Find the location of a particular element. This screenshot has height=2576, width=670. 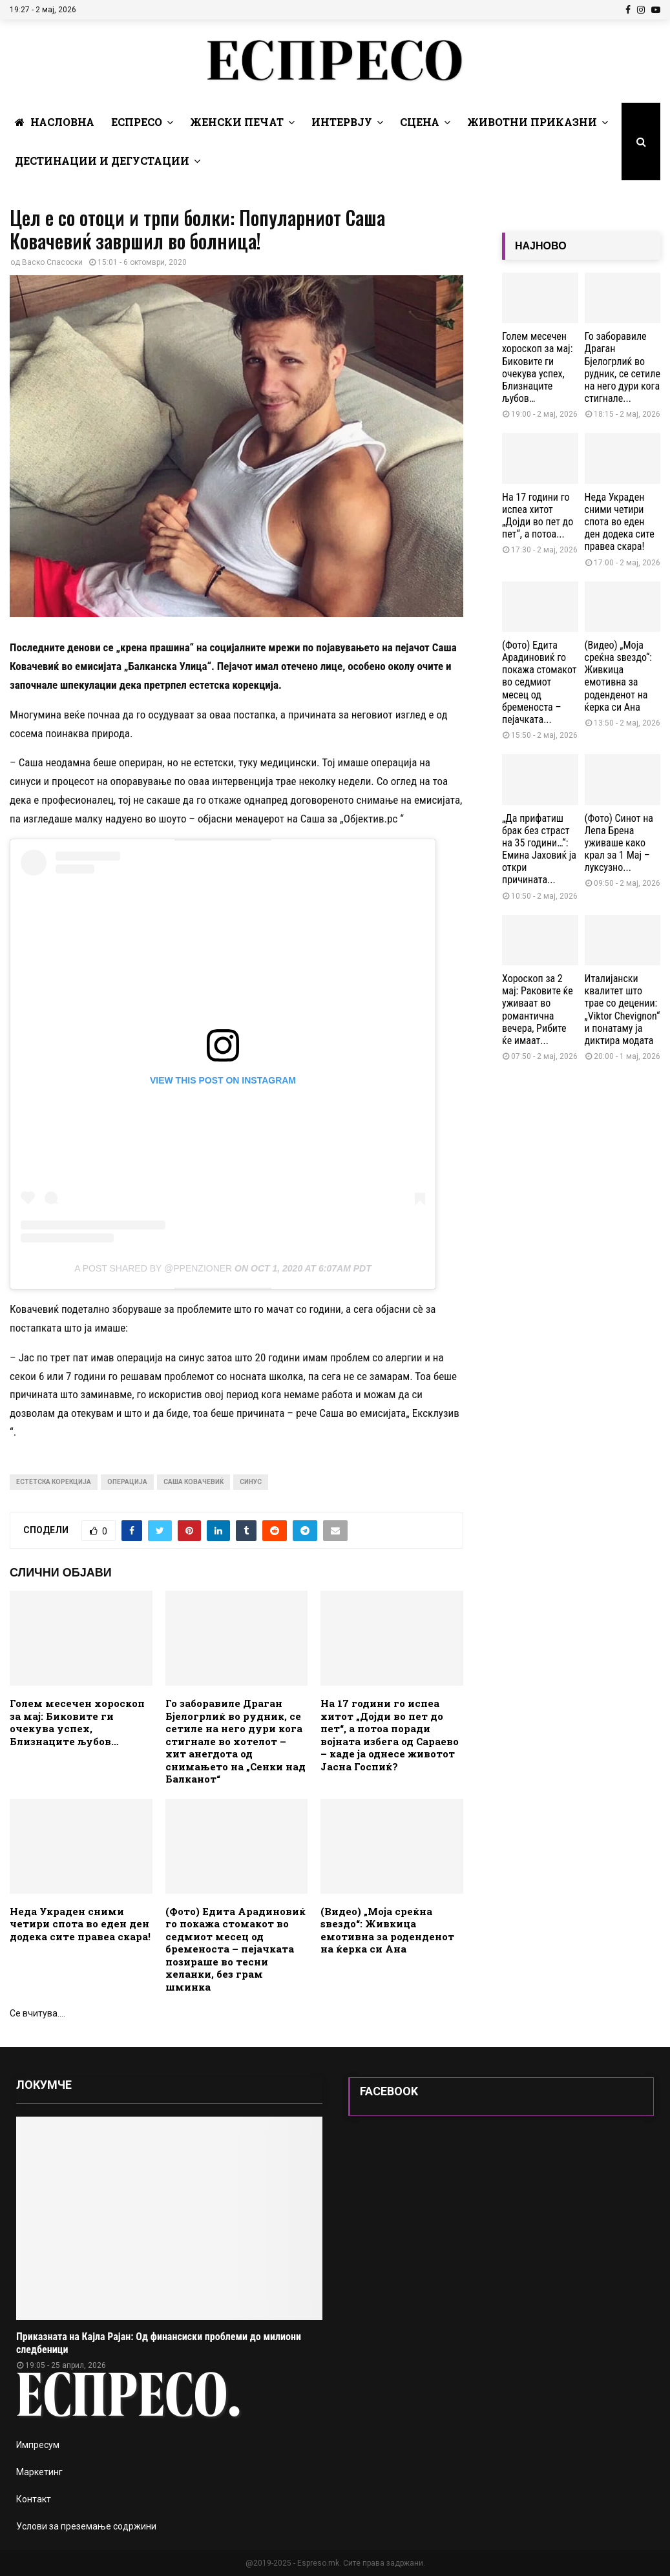

„Да прифатиш брак без страст на 35 години…“: Емина Јаховиќ ја откри причината... is located at coordinates (539, 849).